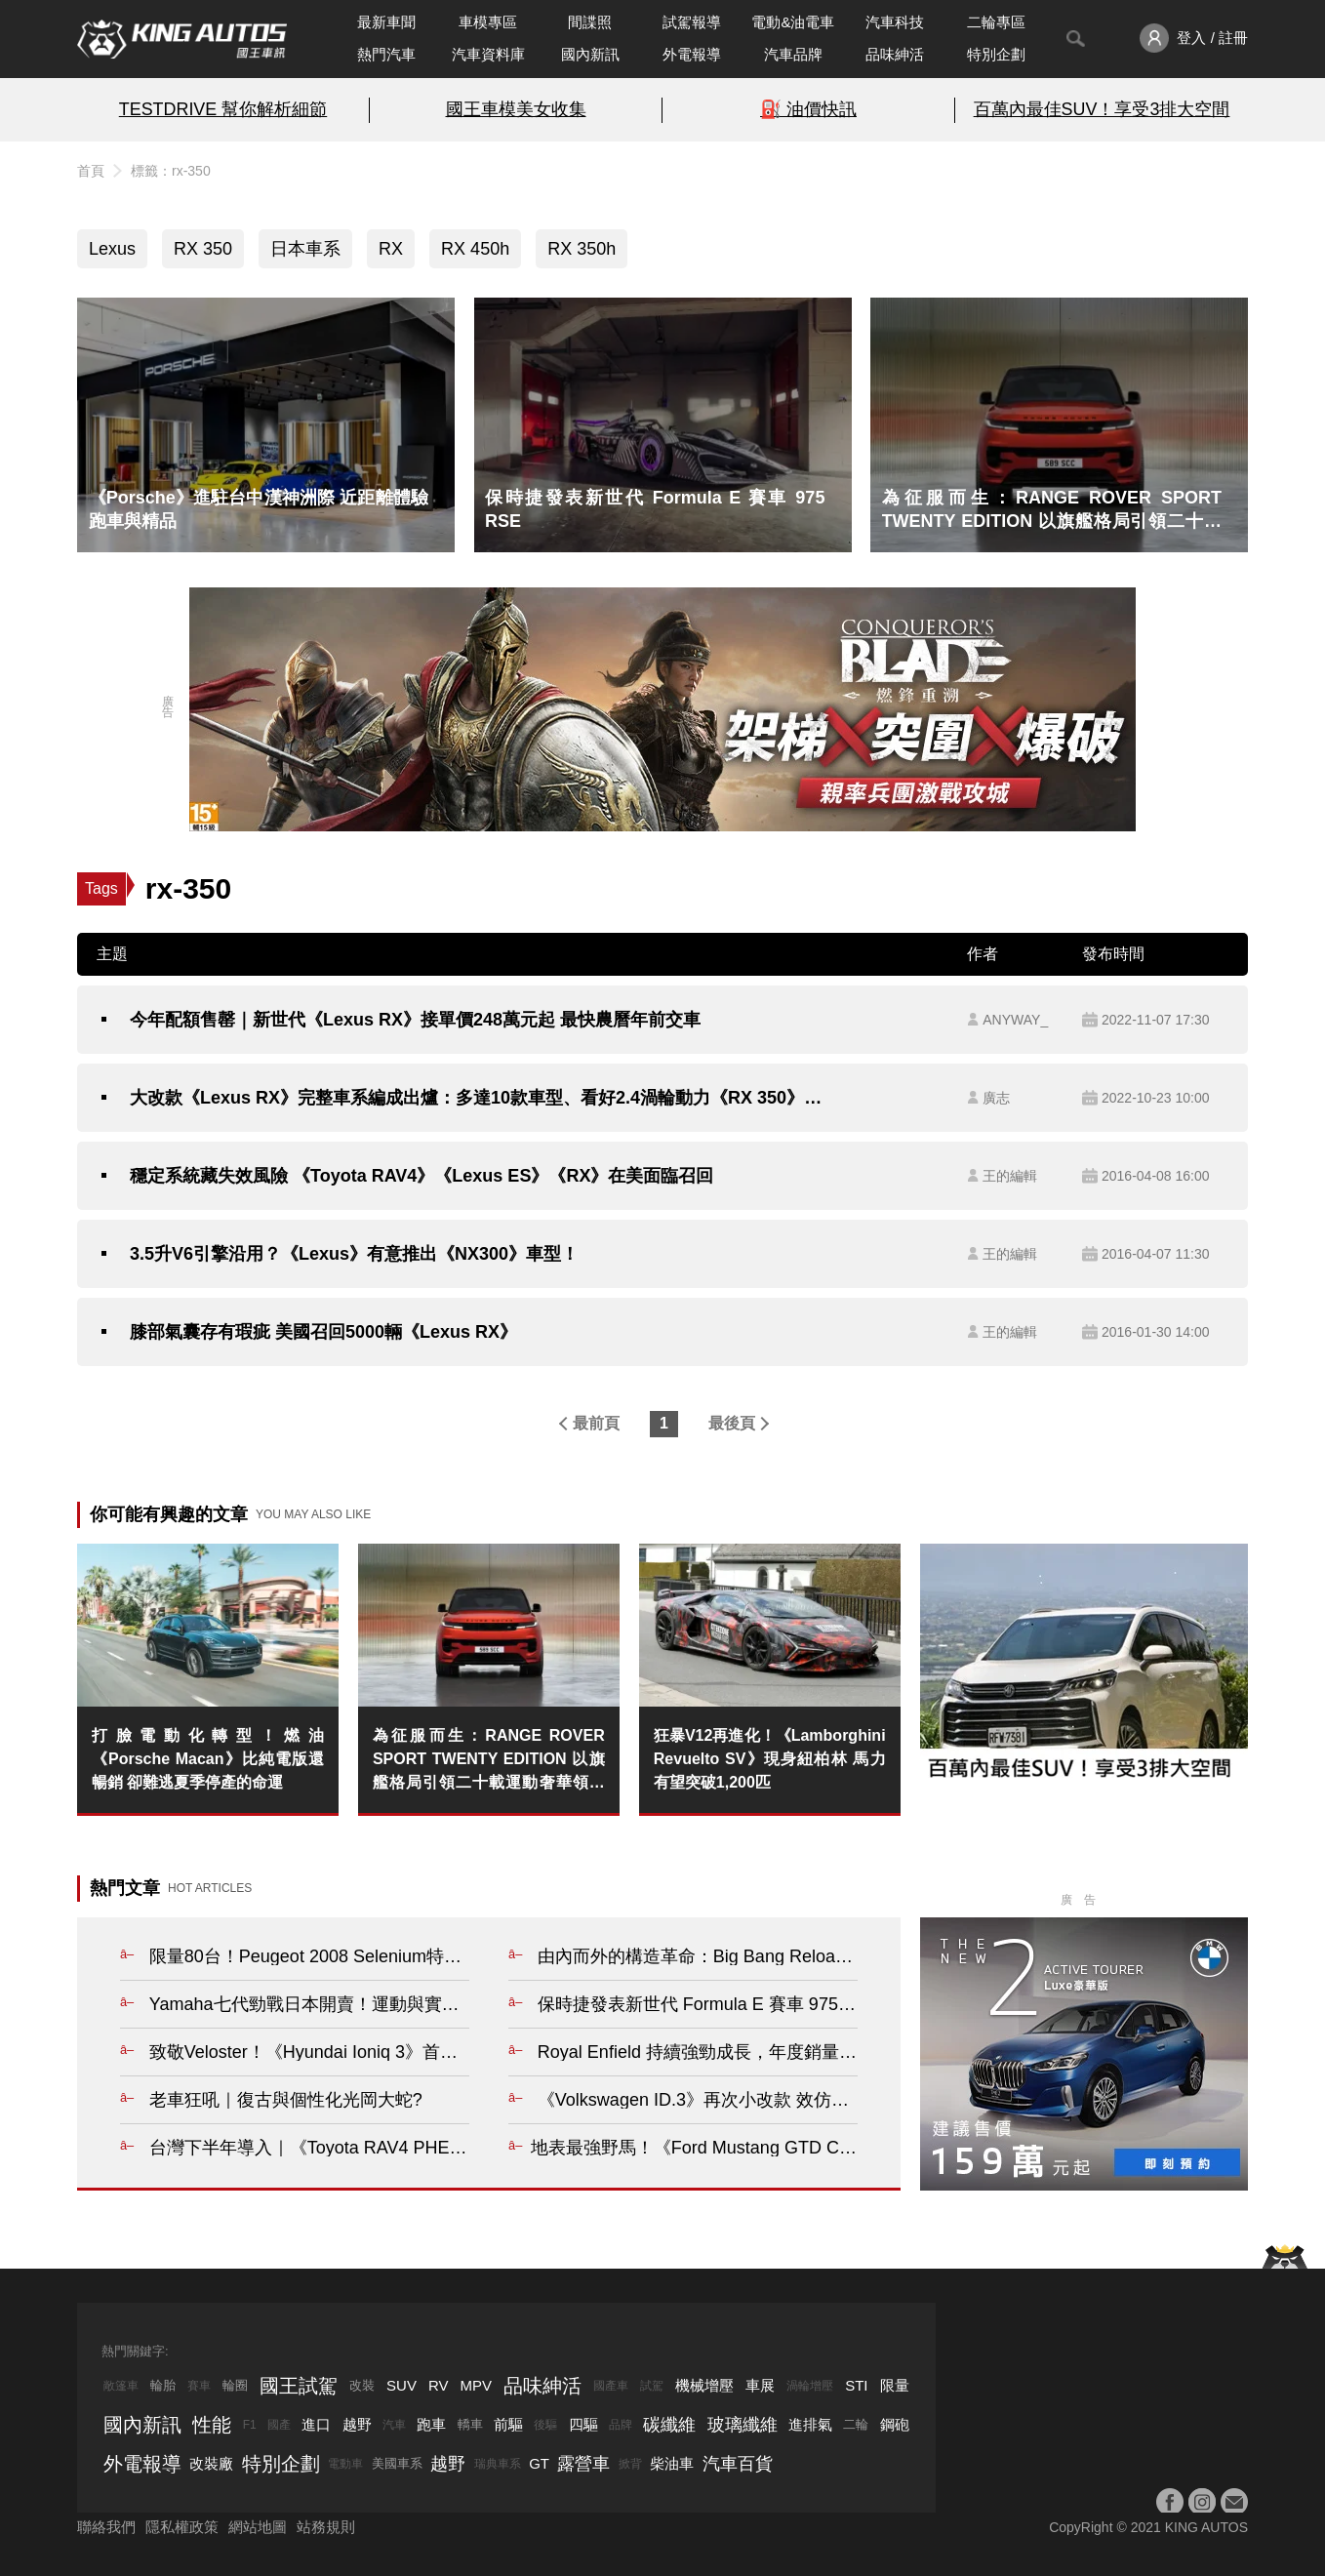  Describe the element at coordinates (211, 2463) in the screenshot. I see `改裝廠` at that location.